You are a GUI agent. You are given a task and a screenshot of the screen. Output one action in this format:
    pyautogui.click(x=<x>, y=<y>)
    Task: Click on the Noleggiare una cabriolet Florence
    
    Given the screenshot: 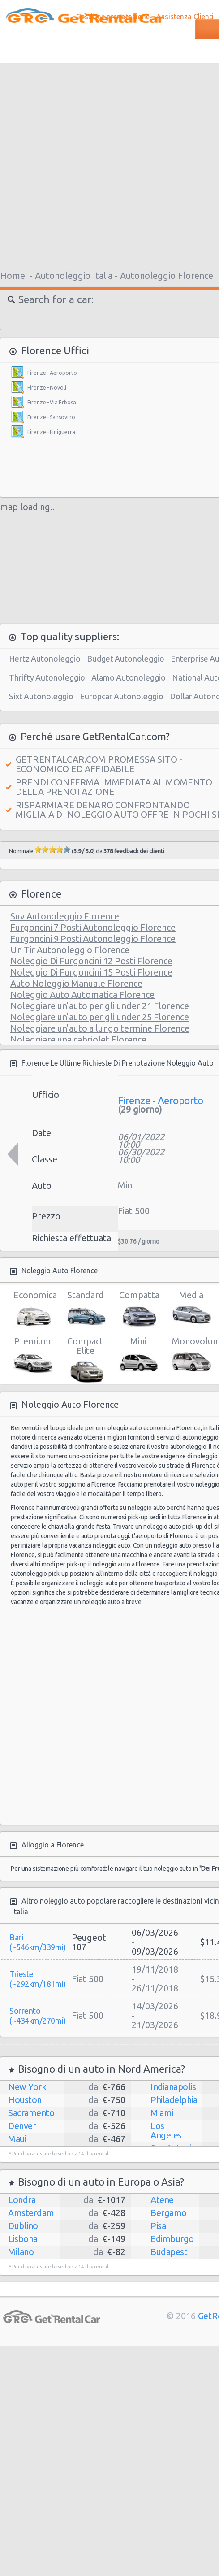 What is the action you would take?
    pyautogui.click(x=78, y=1039)
    